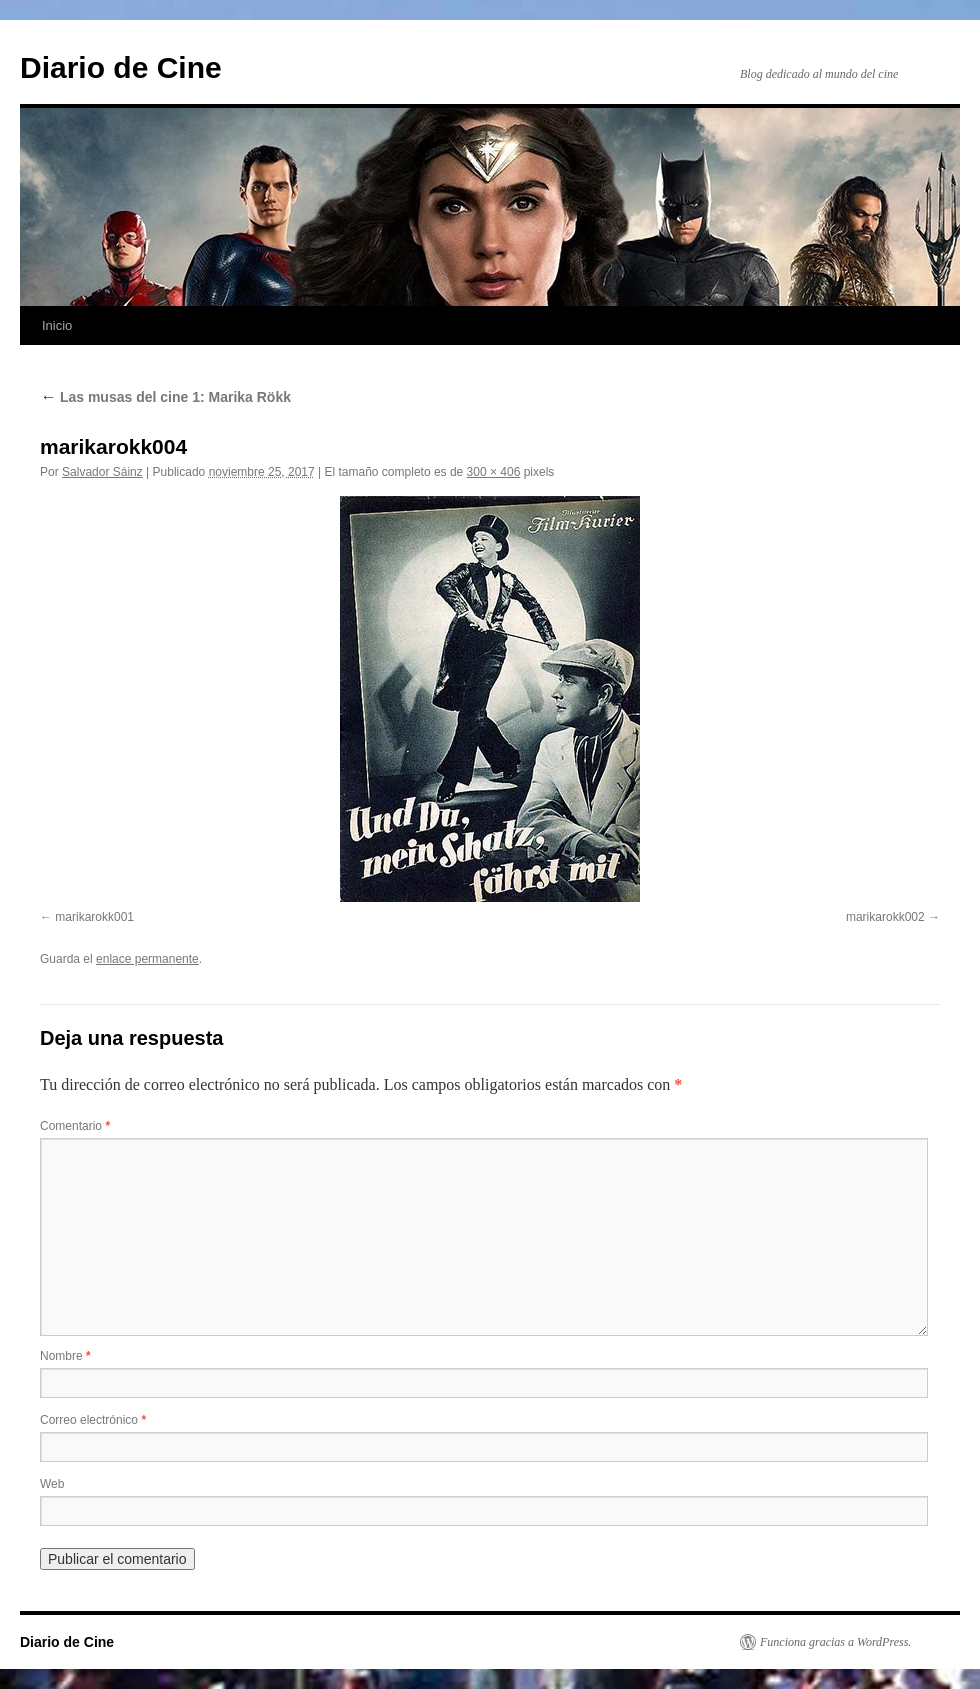 The height and width of the screenshot is (1689, 980). Describe the element at coordinates (494, 472) in the screenshot. I see `300 × 406` at that location.